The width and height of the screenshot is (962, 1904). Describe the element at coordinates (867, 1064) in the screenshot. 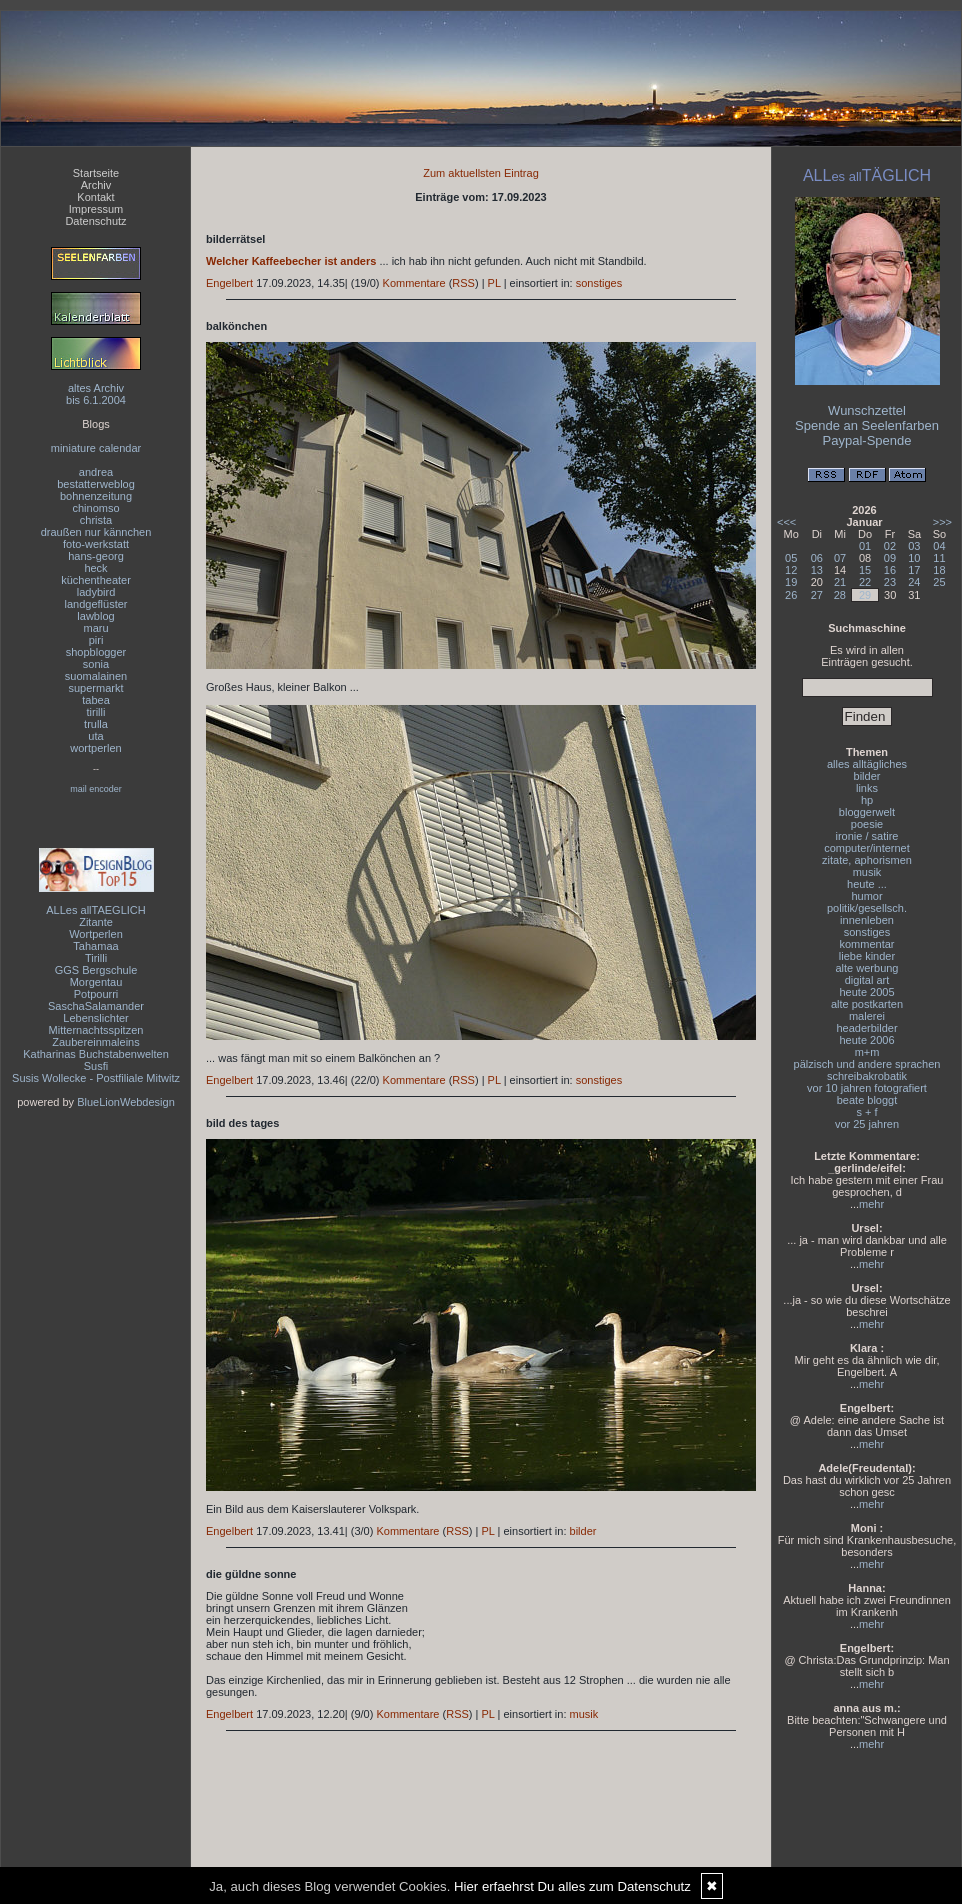

I see `pälzisch und andere sprachen` at that location.